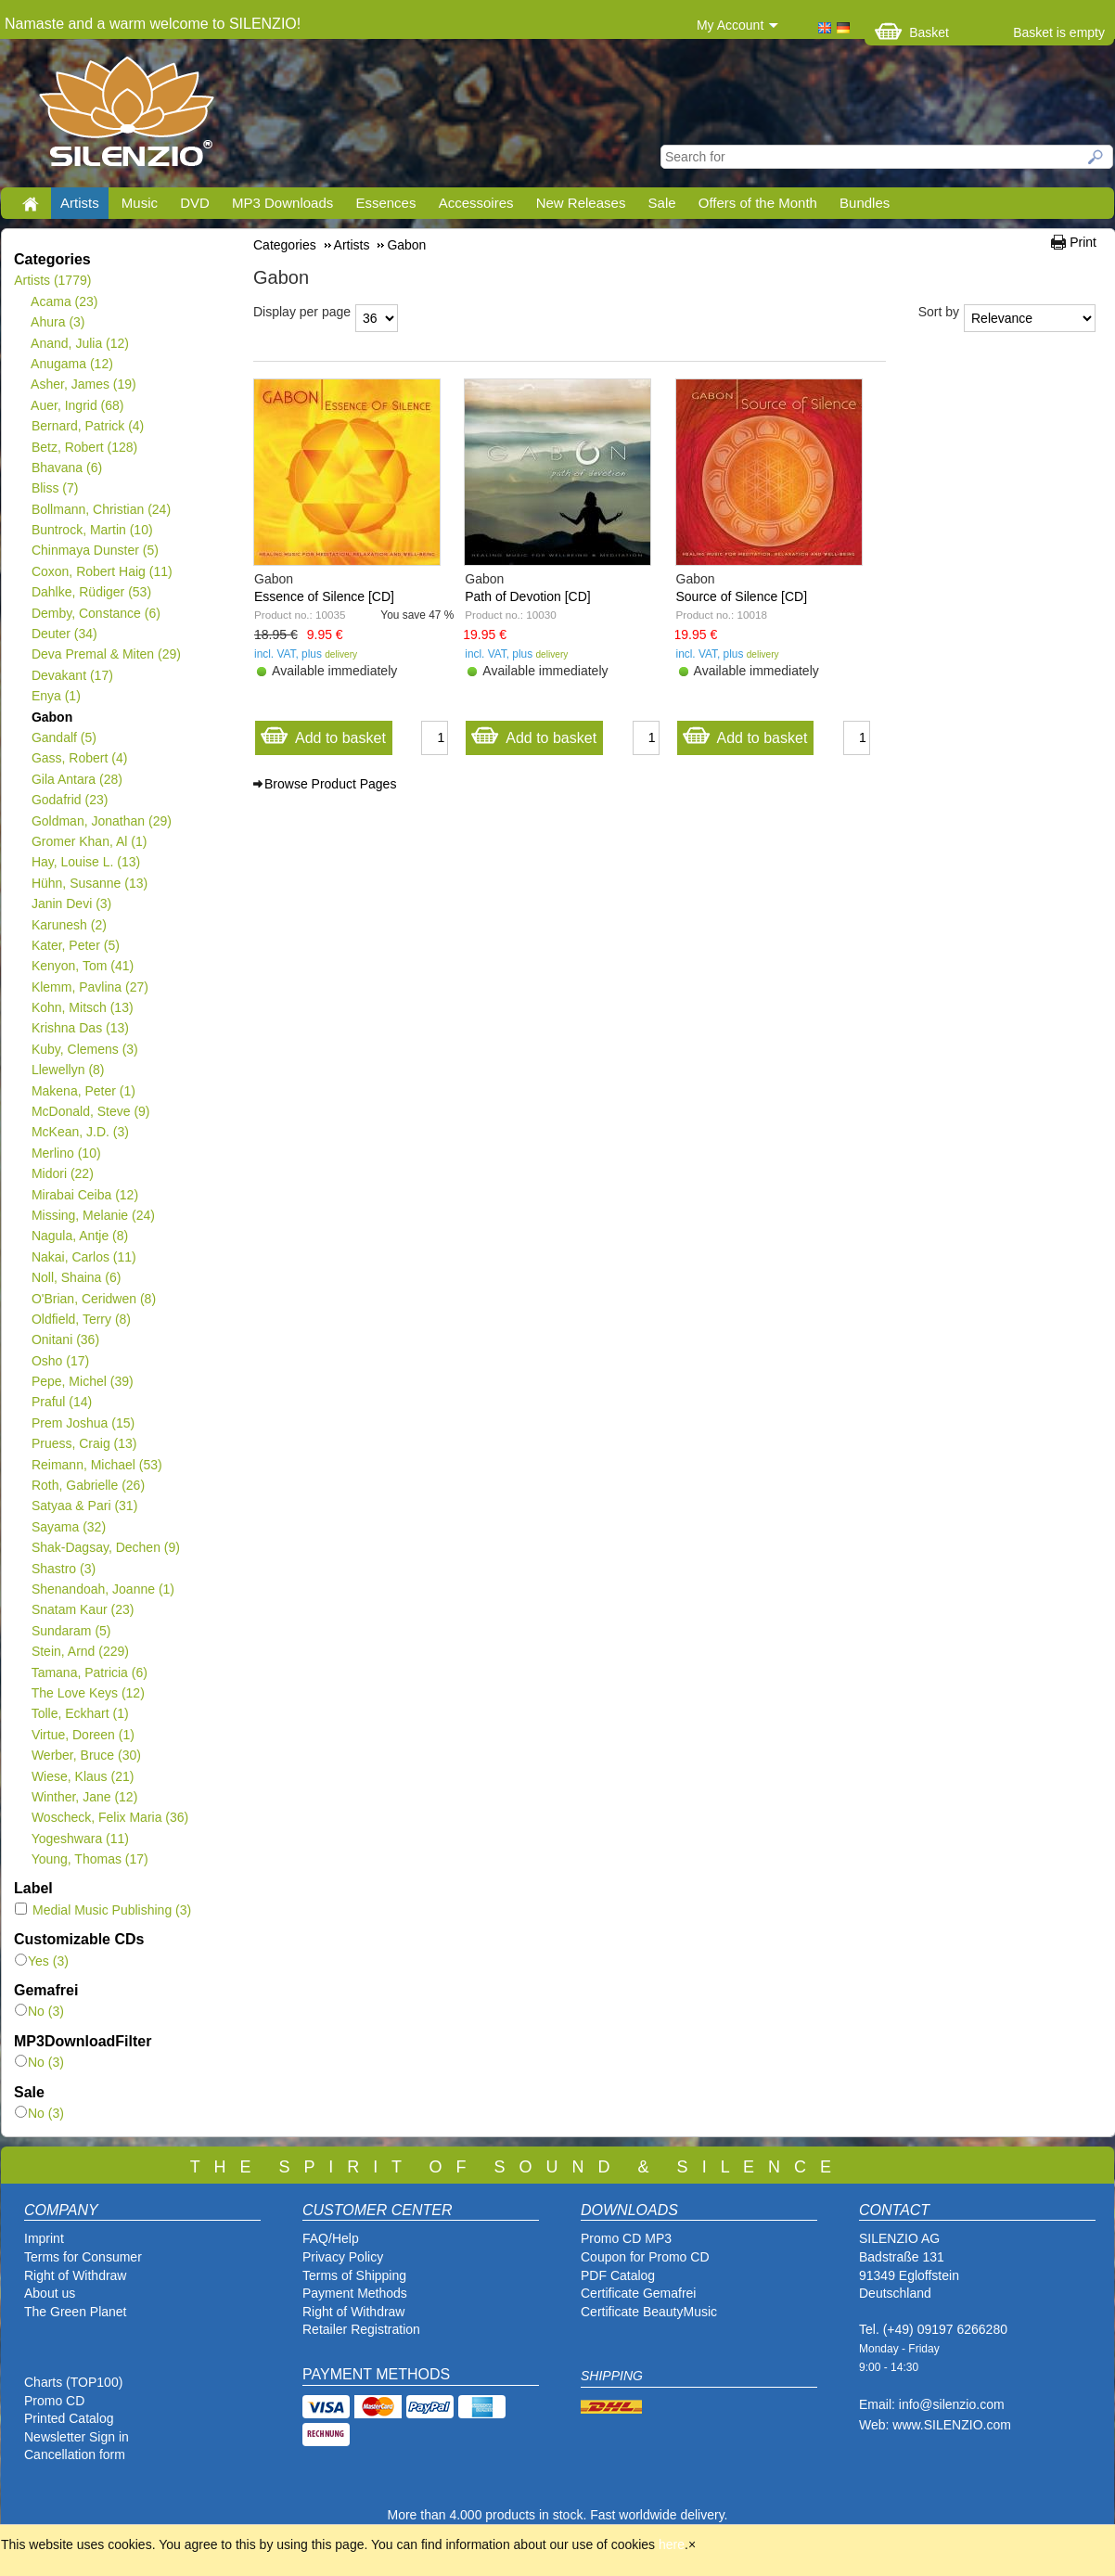 This screenshot has height=2576, width=1115. I want to click on Terms for Consumer, so click(83, 2256).